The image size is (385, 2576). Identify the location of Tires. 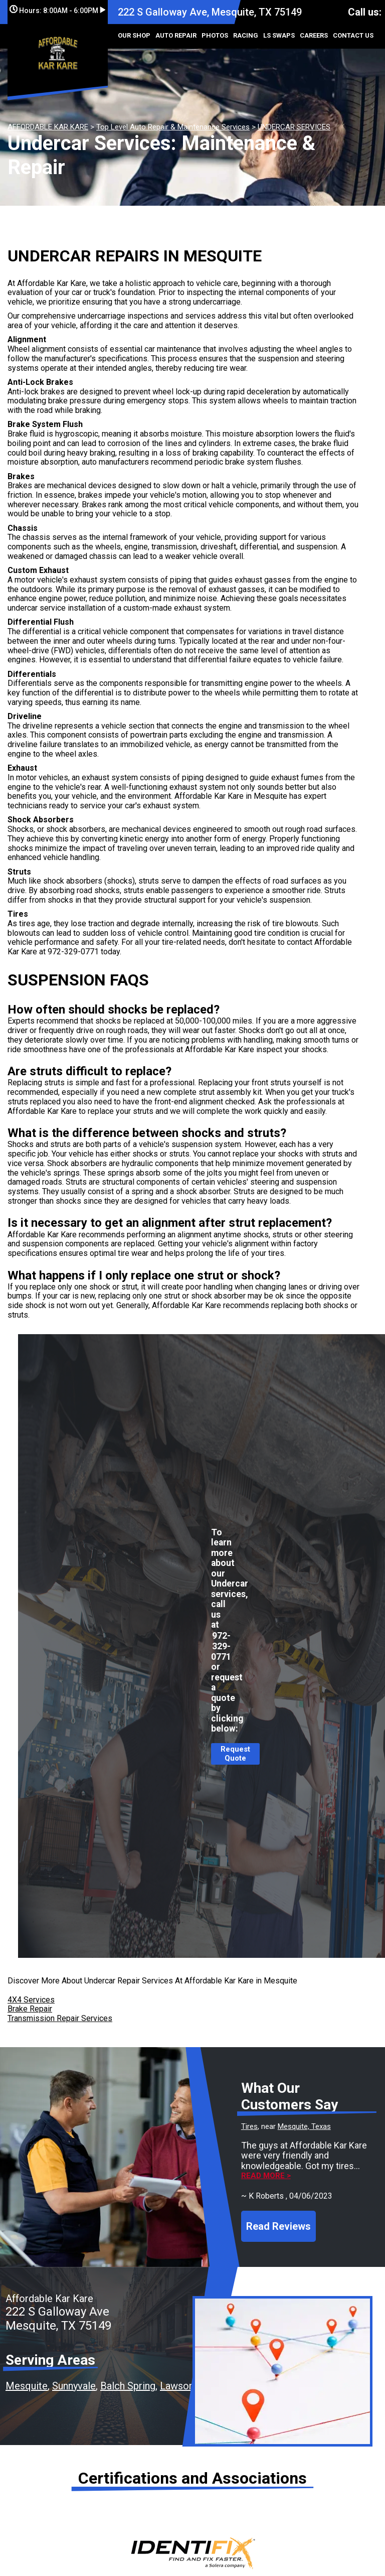
(249, 2126).